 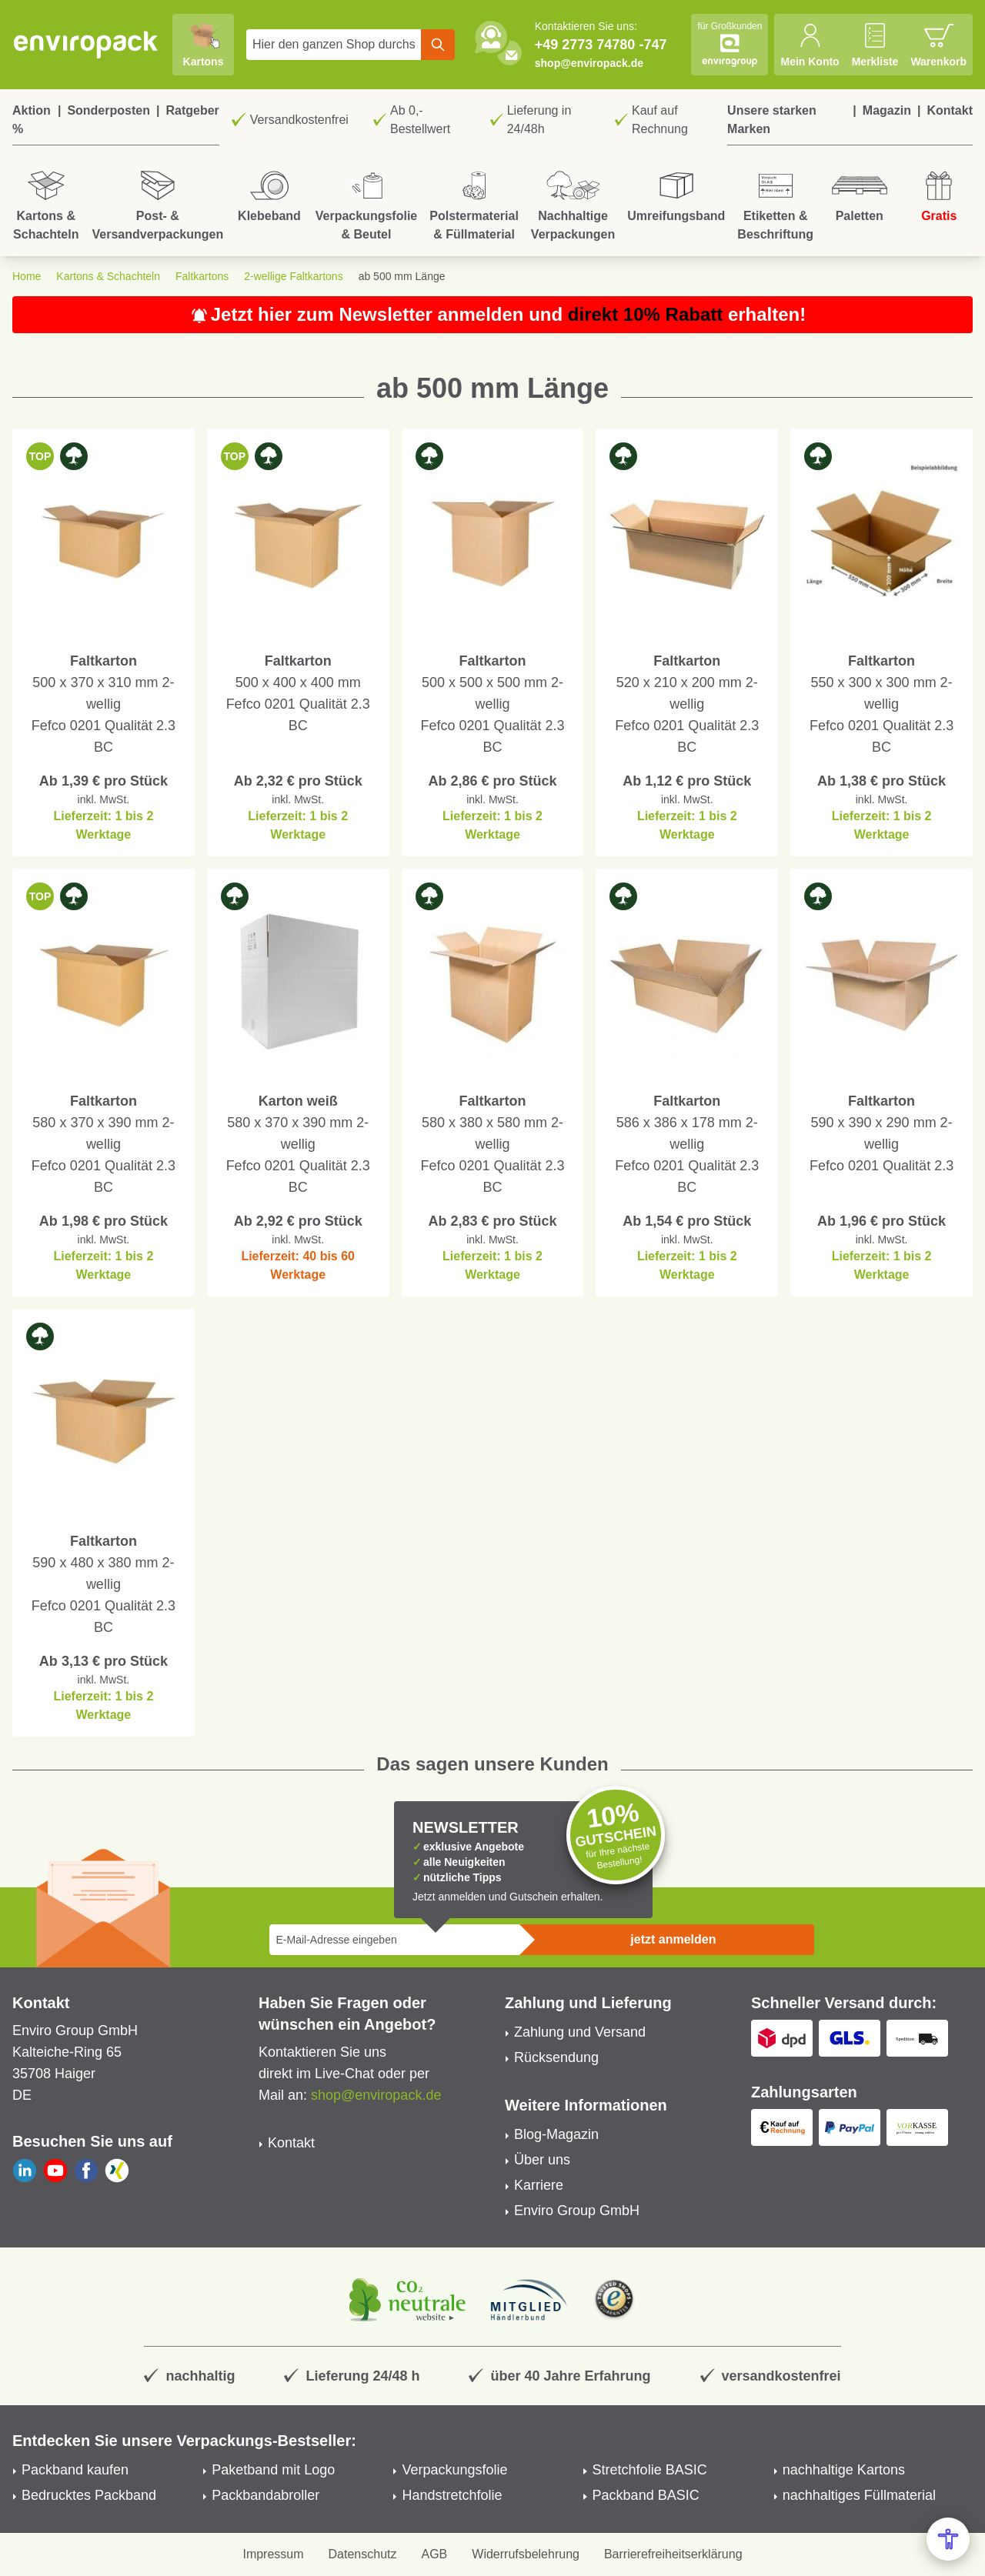 What do you see at coordinates (601, 44) in the screenshot?
I see `+49 2773 74780 -747` at bounding box center [601, 44].